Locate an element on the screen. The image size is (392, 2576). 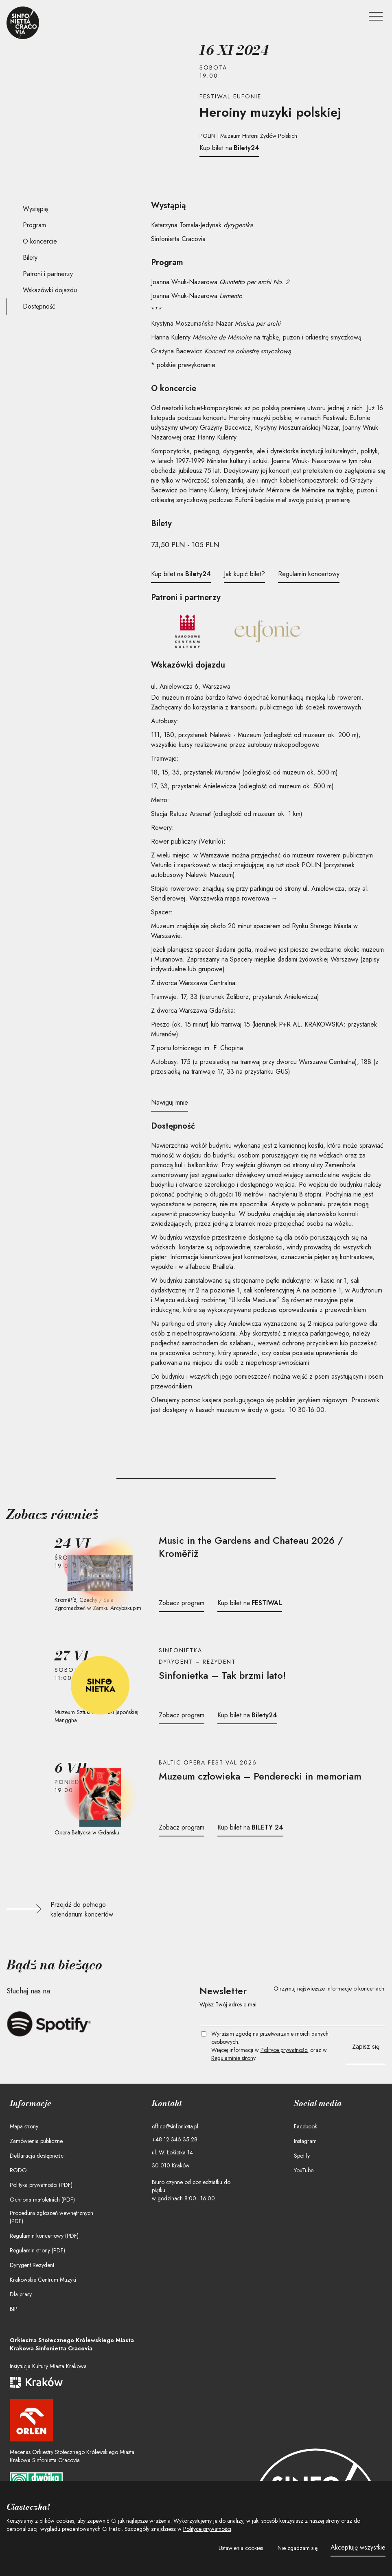
Dla prasy is located at coordinates (21, 2294).